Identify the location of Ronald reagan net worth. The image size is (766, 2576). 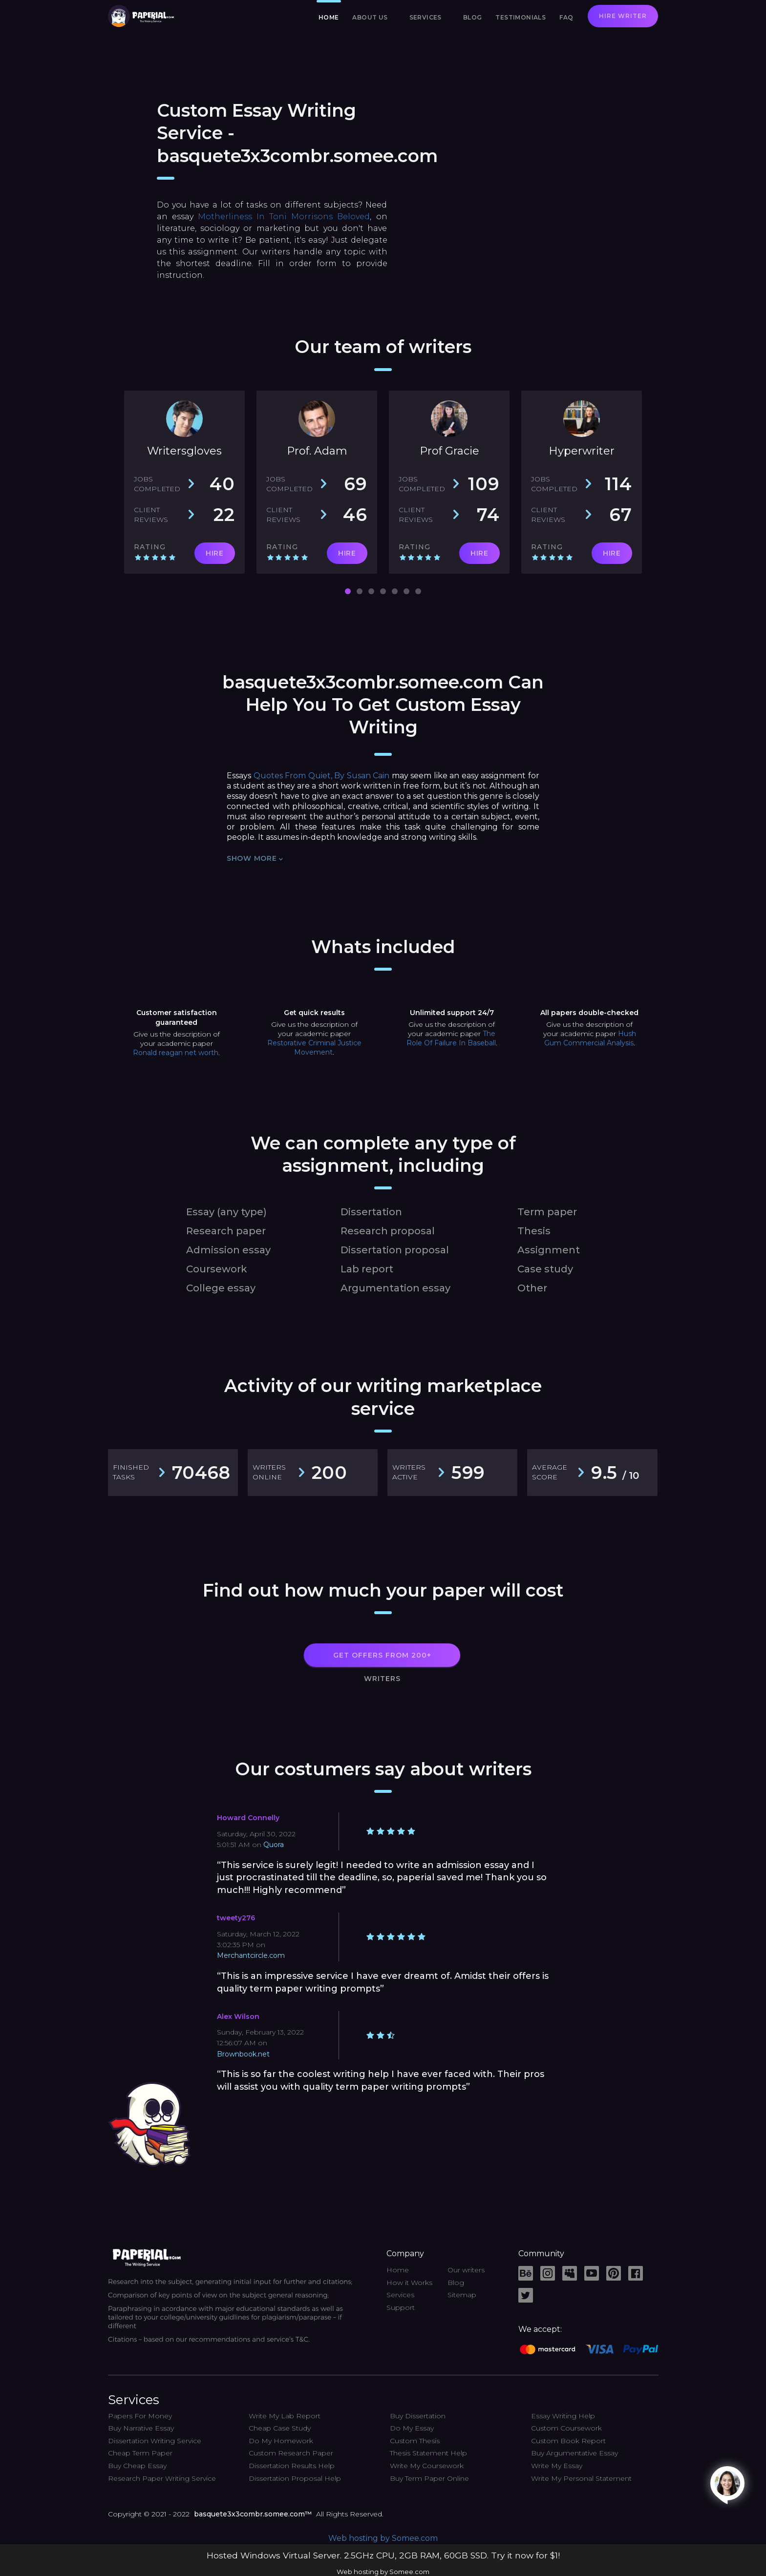
(175, 1052).